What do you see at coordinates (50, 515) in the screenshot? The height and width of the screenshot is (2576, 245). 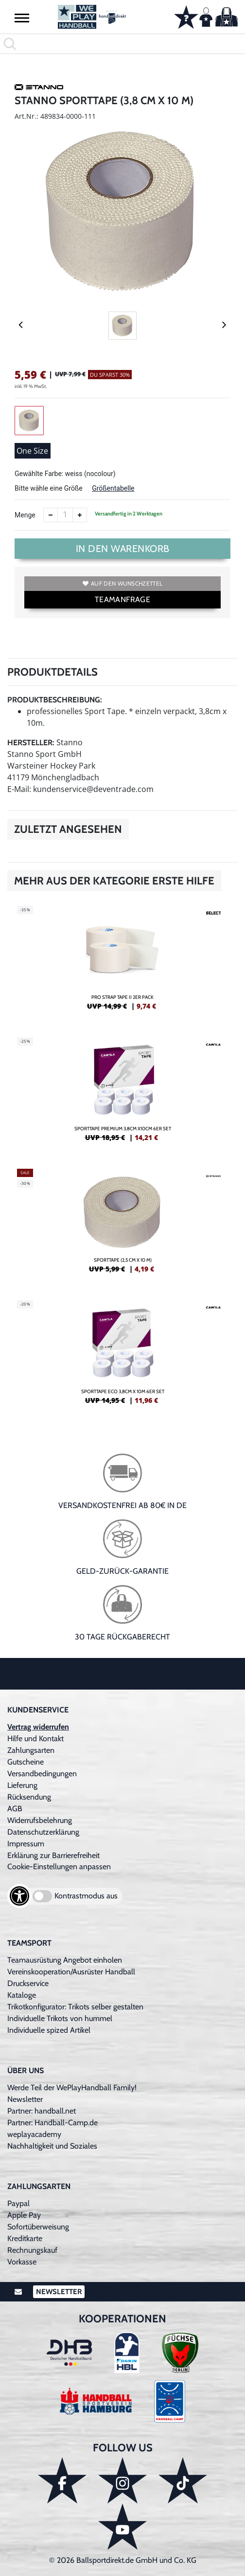 I see `[Anzahl verkleinern]` at bounding box center [50, 515].